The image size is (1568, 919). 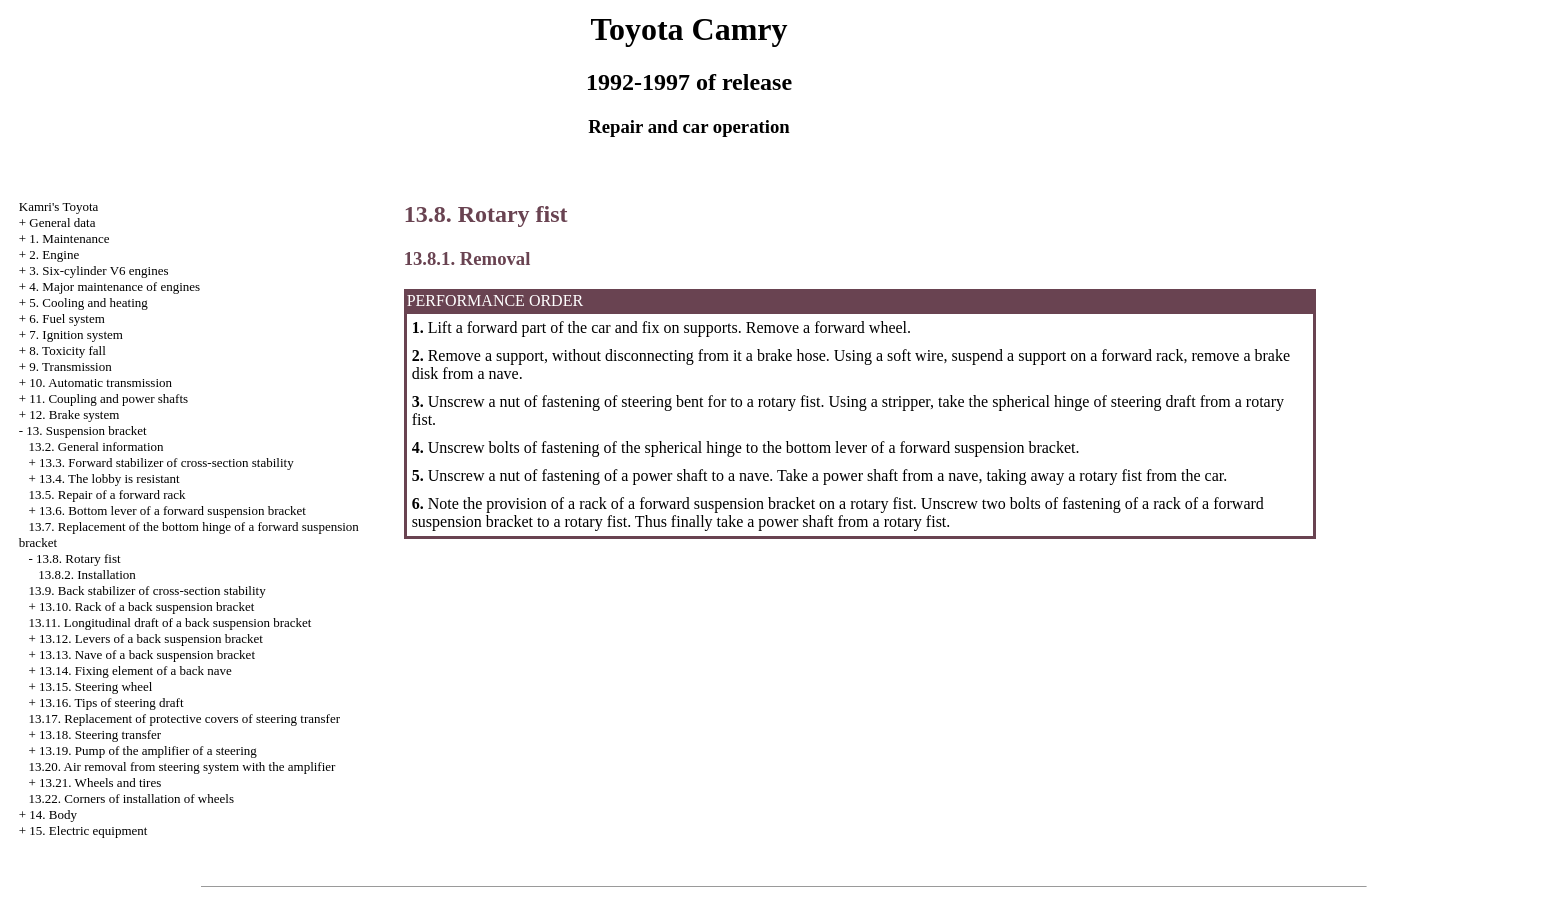 What do you see at coordinates (59, 206) in the screenshot?
I see `Kamri's Toyota` at bounding box center [59, 206].